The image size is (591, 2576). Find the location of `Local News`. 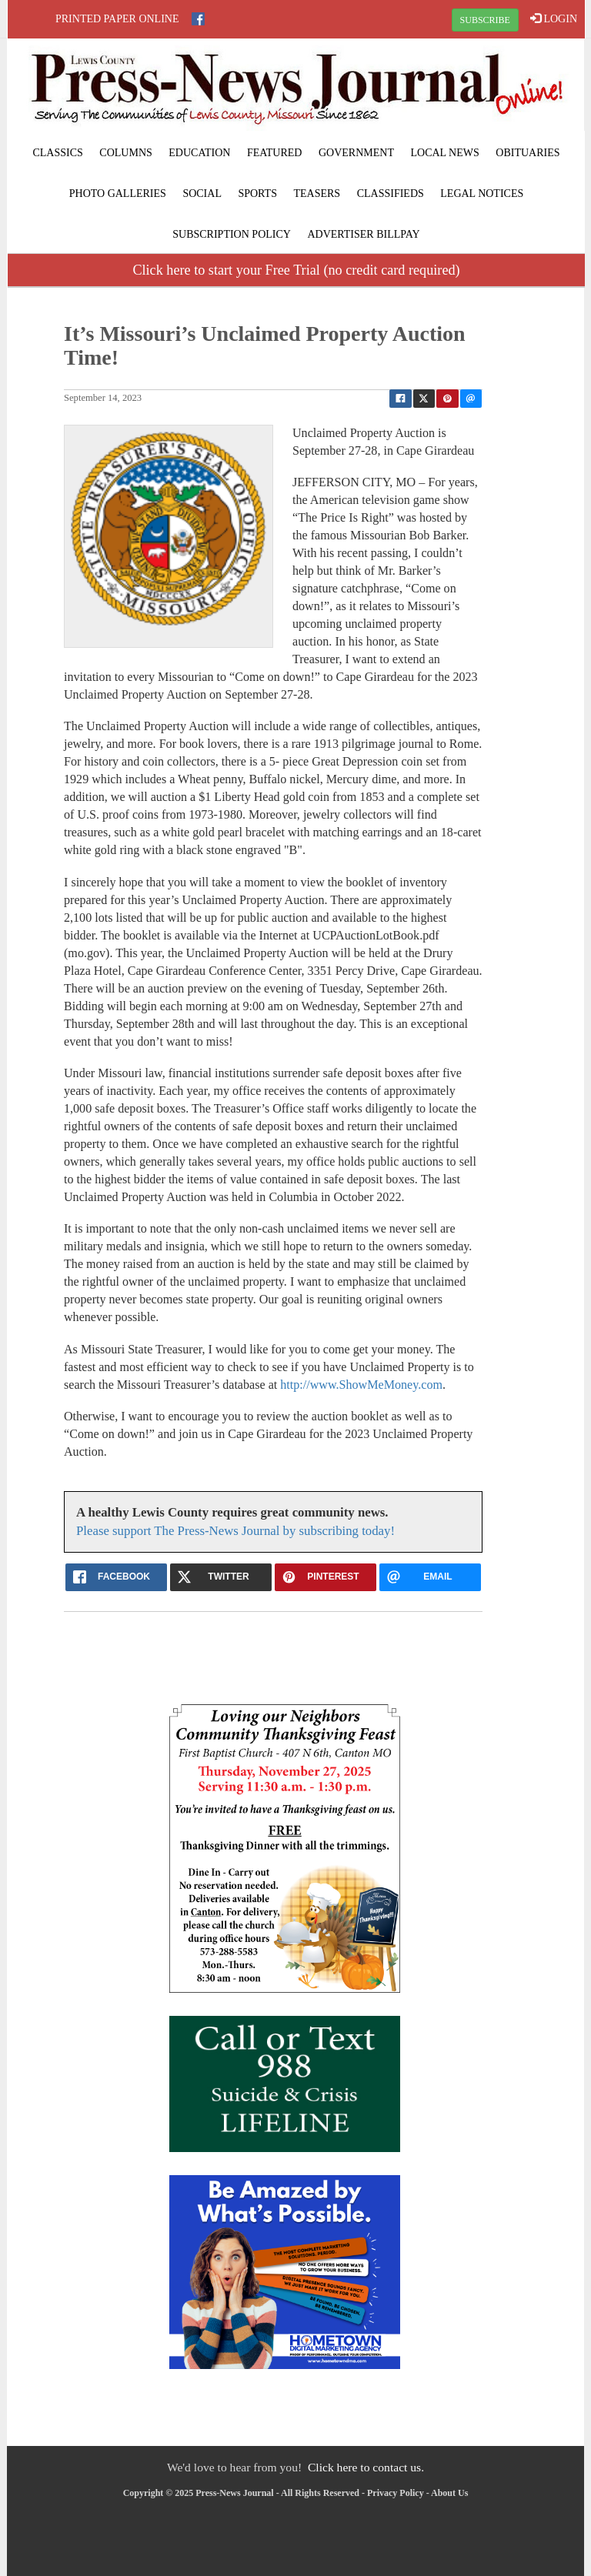

Local News is located at coordinates (444, 152).